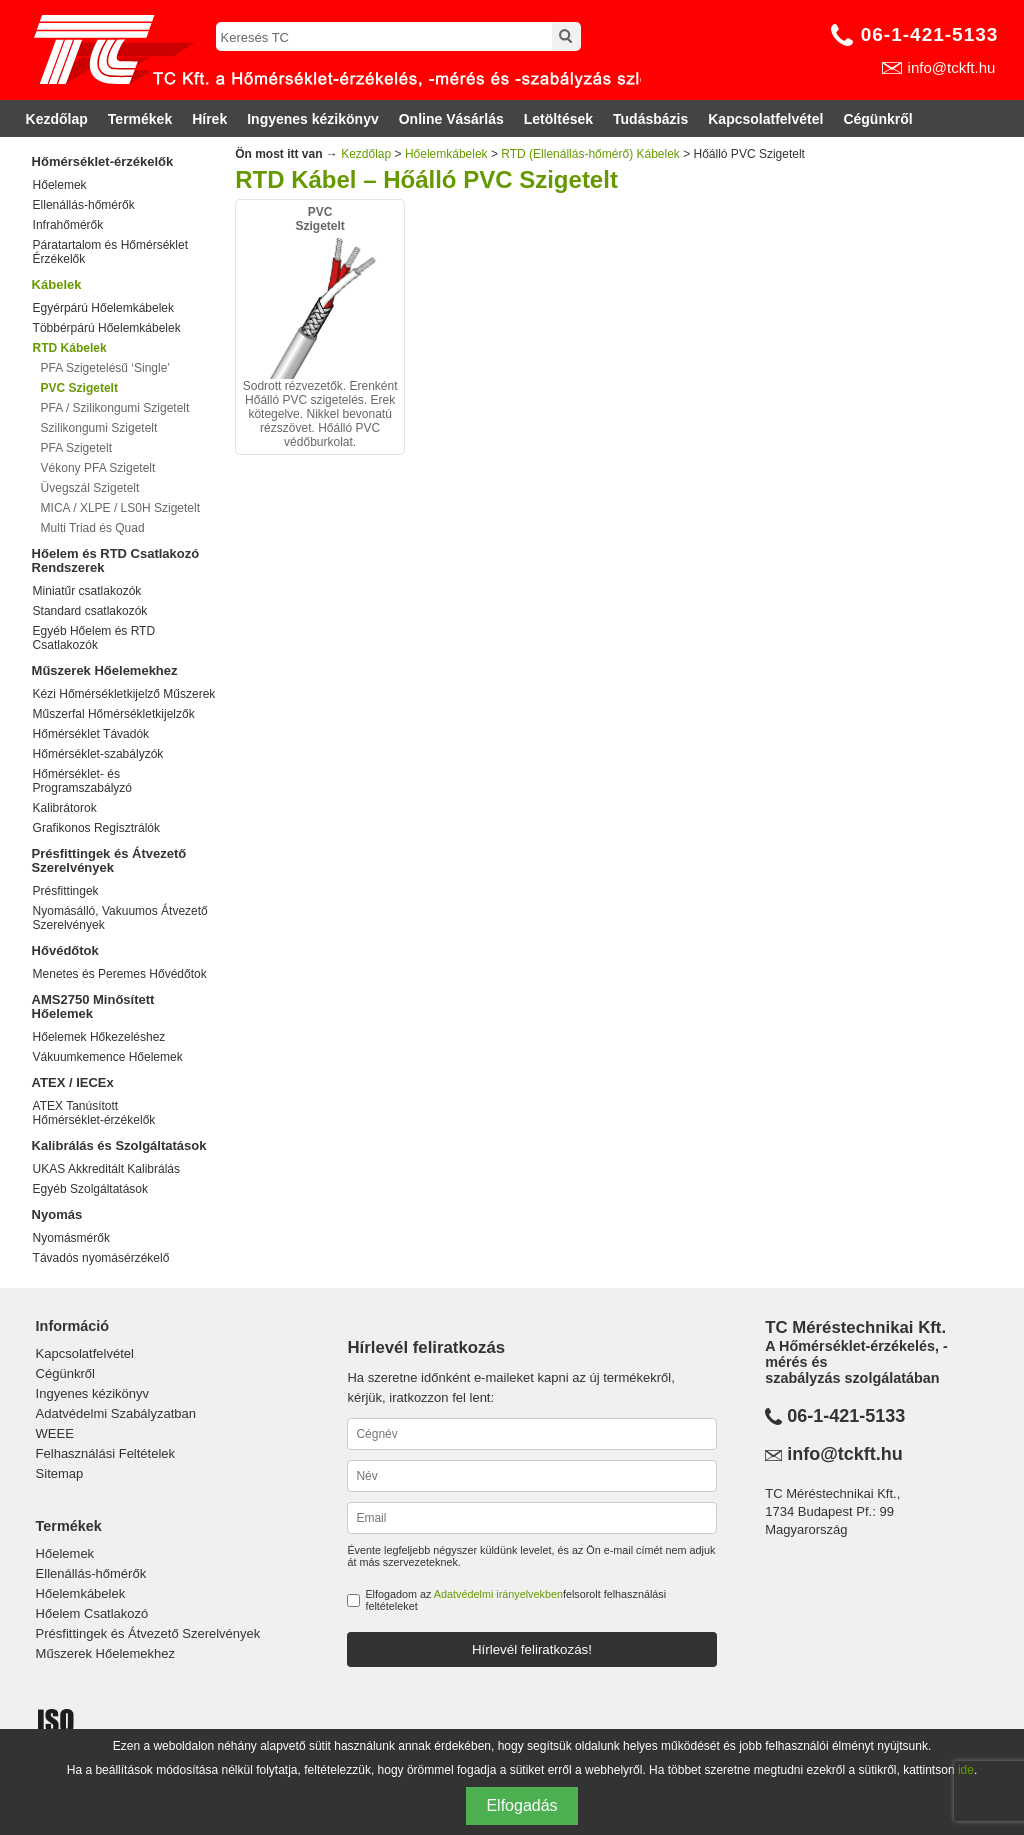 This screenshot has width=1024, height=1835. I want to click on Kapcsolatfelvétel, so click(765, 119).